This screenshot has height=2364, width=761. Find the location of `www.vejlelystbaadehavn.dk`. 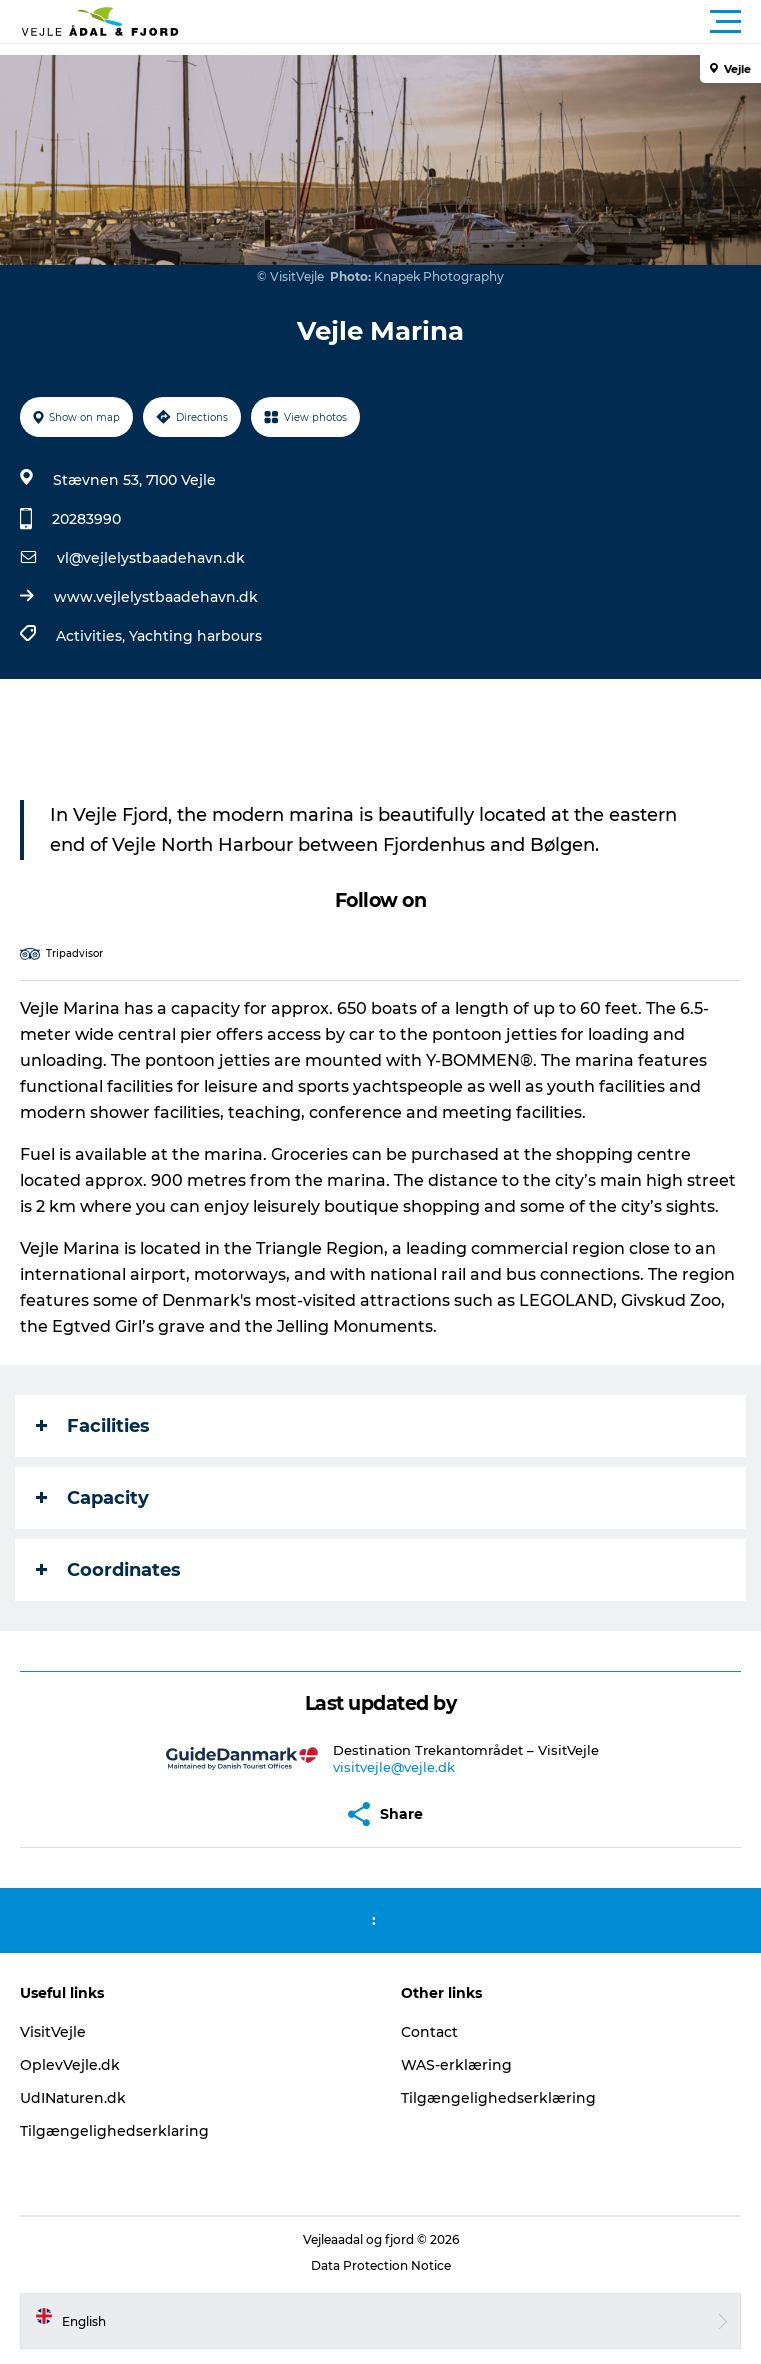

www.vejlelystbaadehavn.dk is located at coordinates (156, 597).